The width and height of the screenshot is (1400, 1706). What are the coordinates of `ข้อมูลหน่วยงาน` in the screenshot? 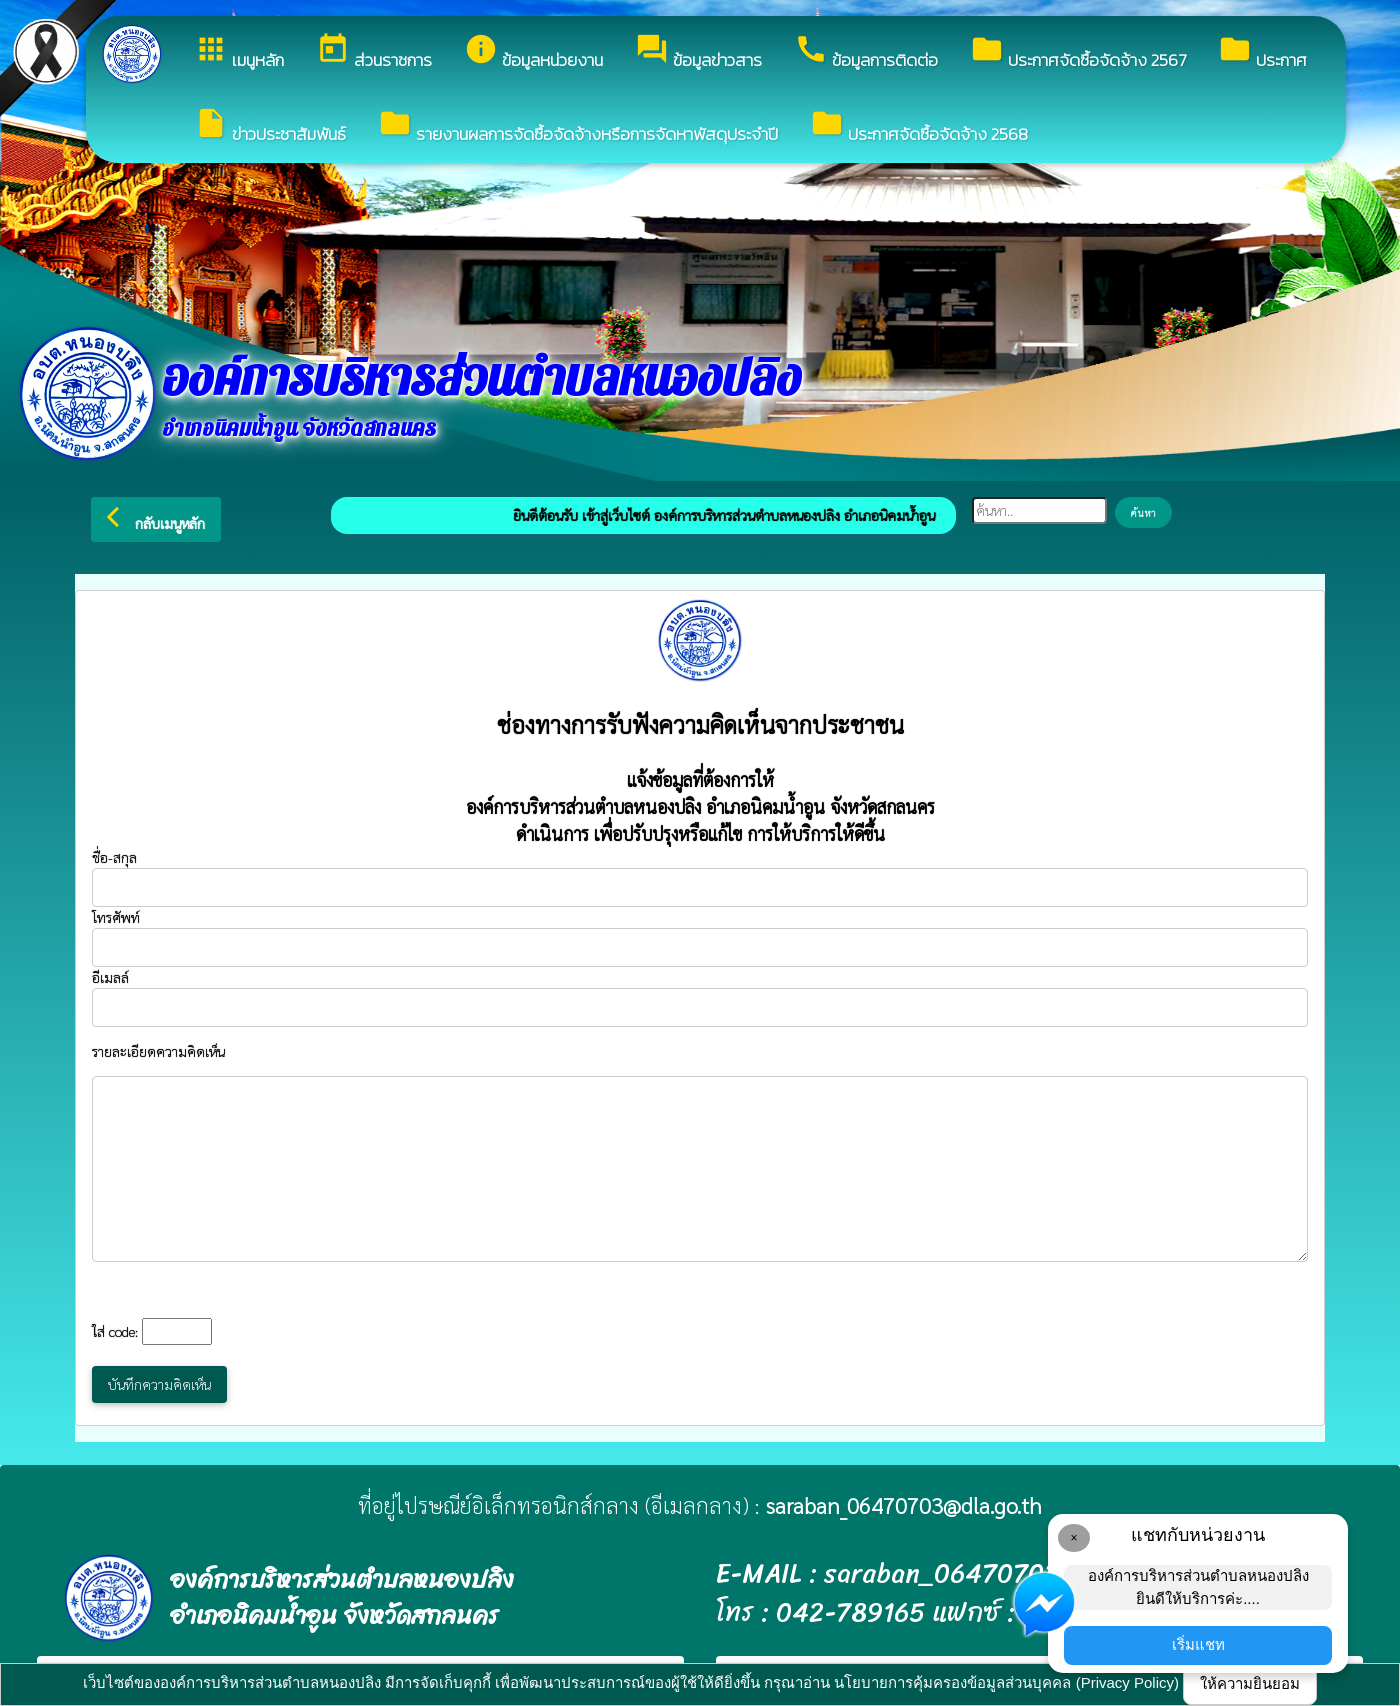 It's located at (533, 52).